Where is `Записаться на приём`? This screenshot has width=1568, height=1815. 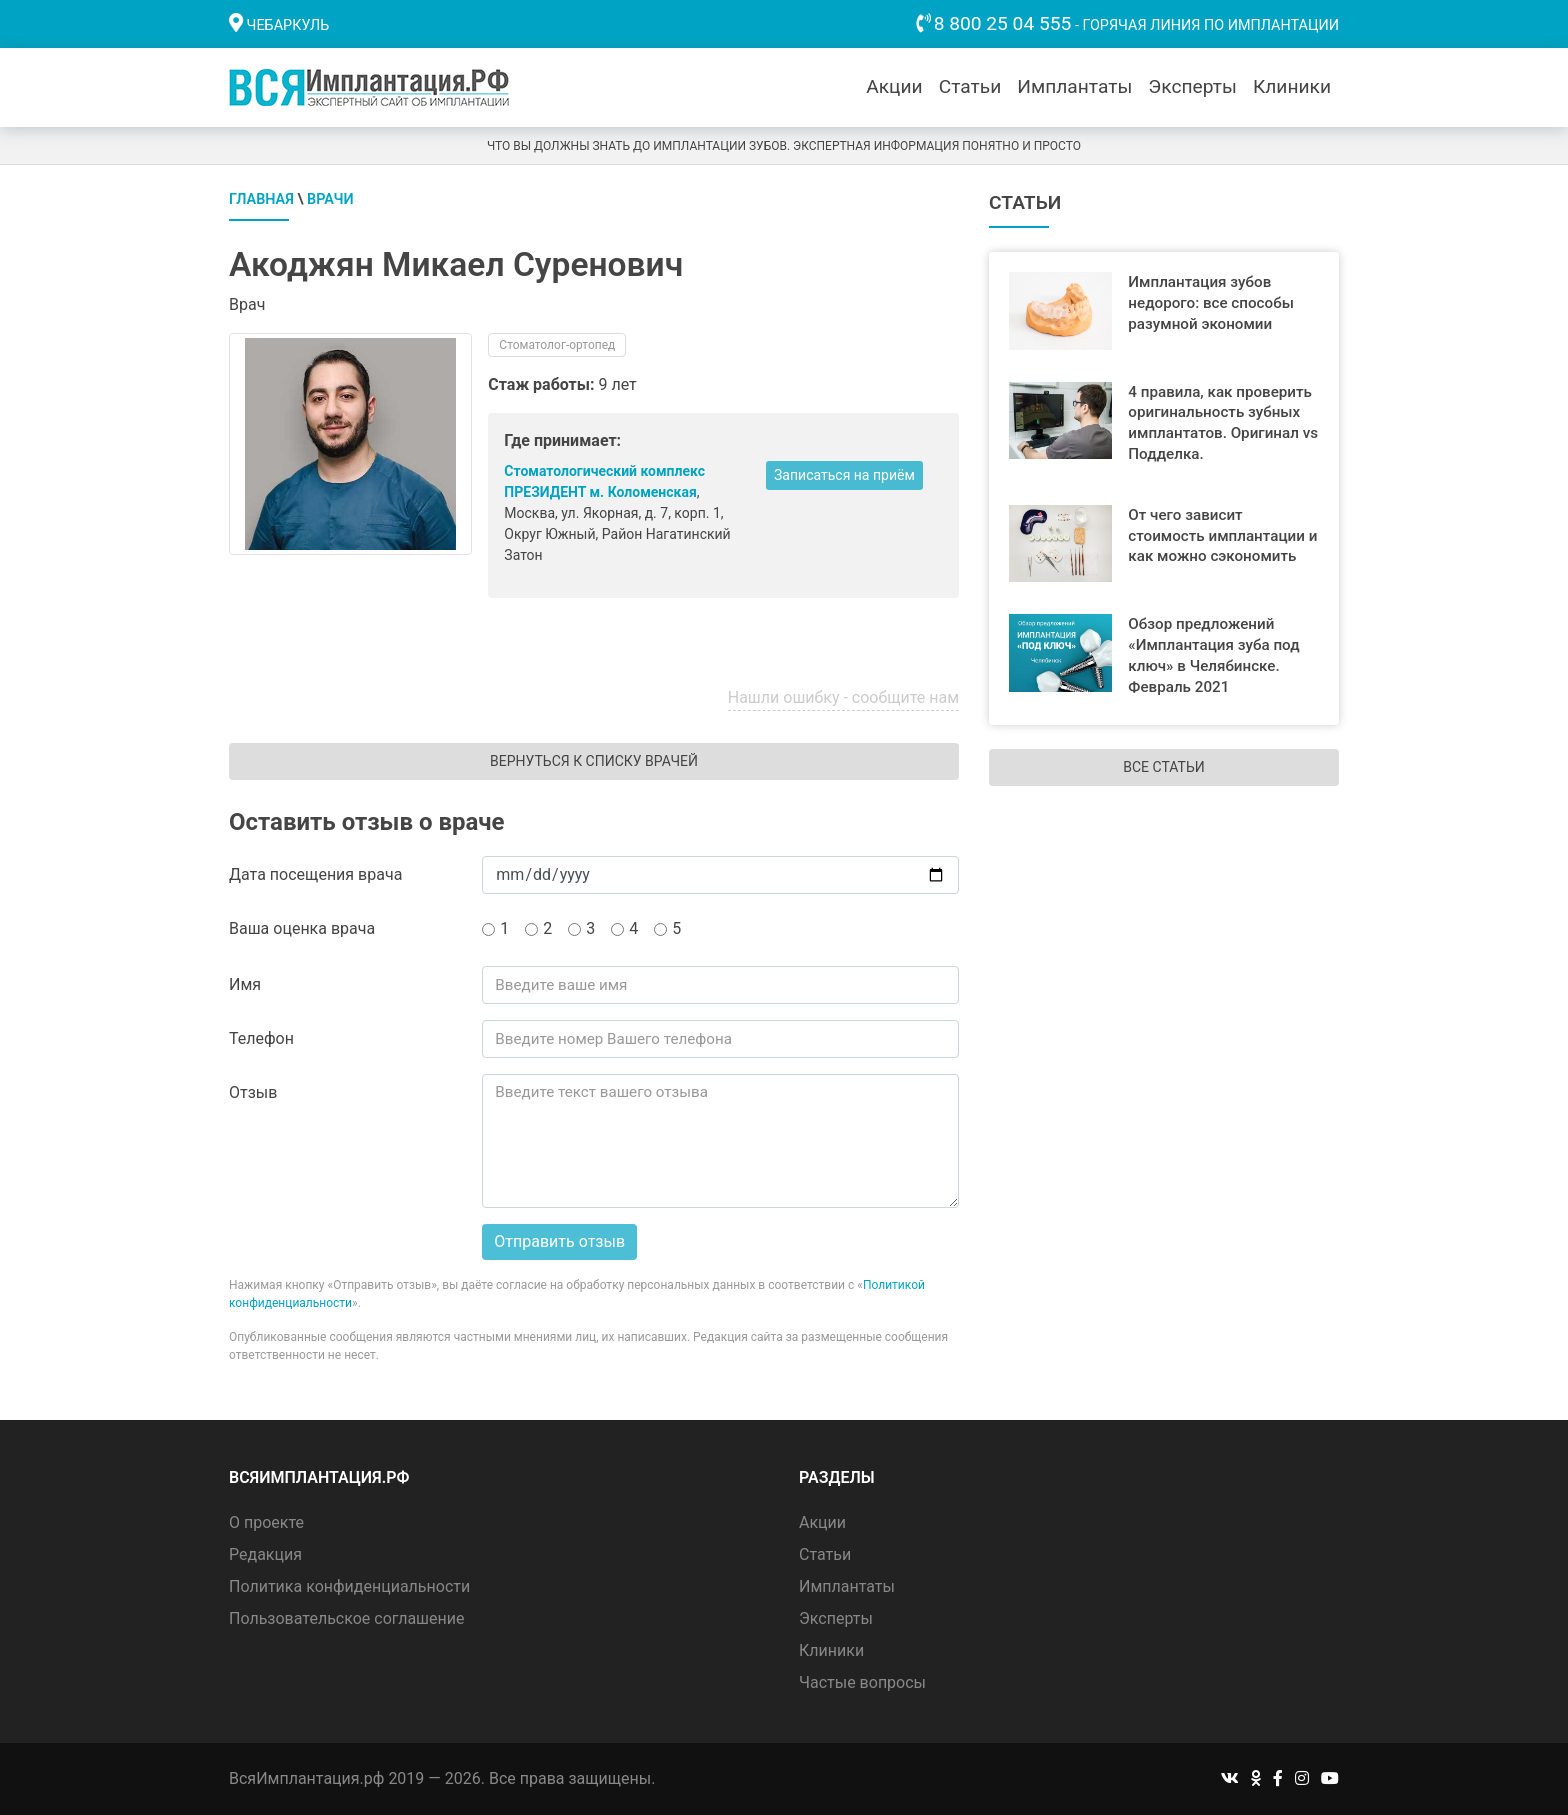 Записаться на приём is located at coordinates (844, 475).